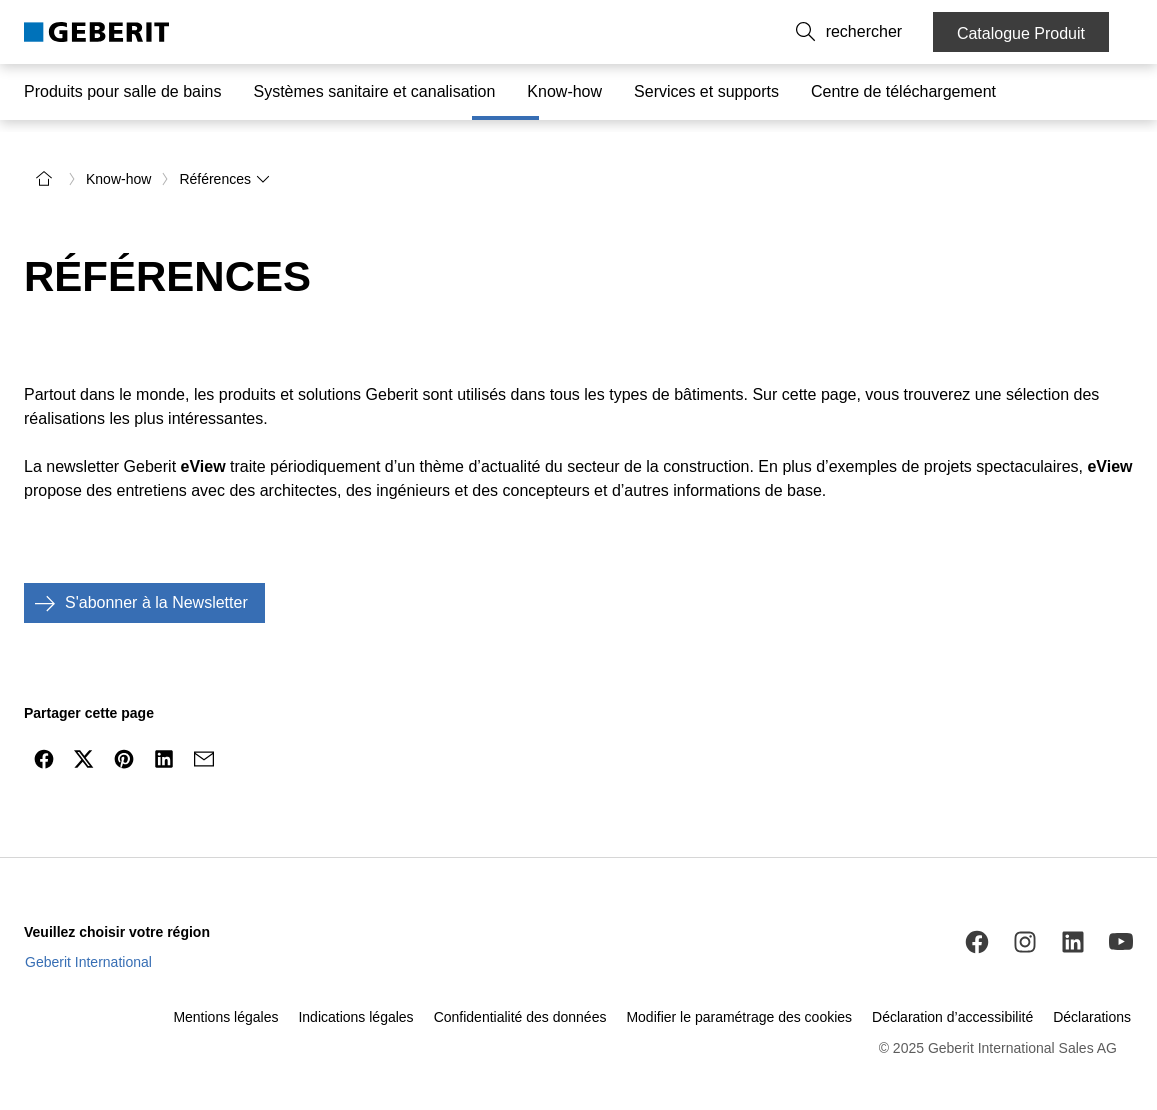 The height and width of the screenshot is (1110, 1157). What do you see at coordinates (808, 32) in the screenshot?
I see `Carrières` at bounding box center [808, 32].